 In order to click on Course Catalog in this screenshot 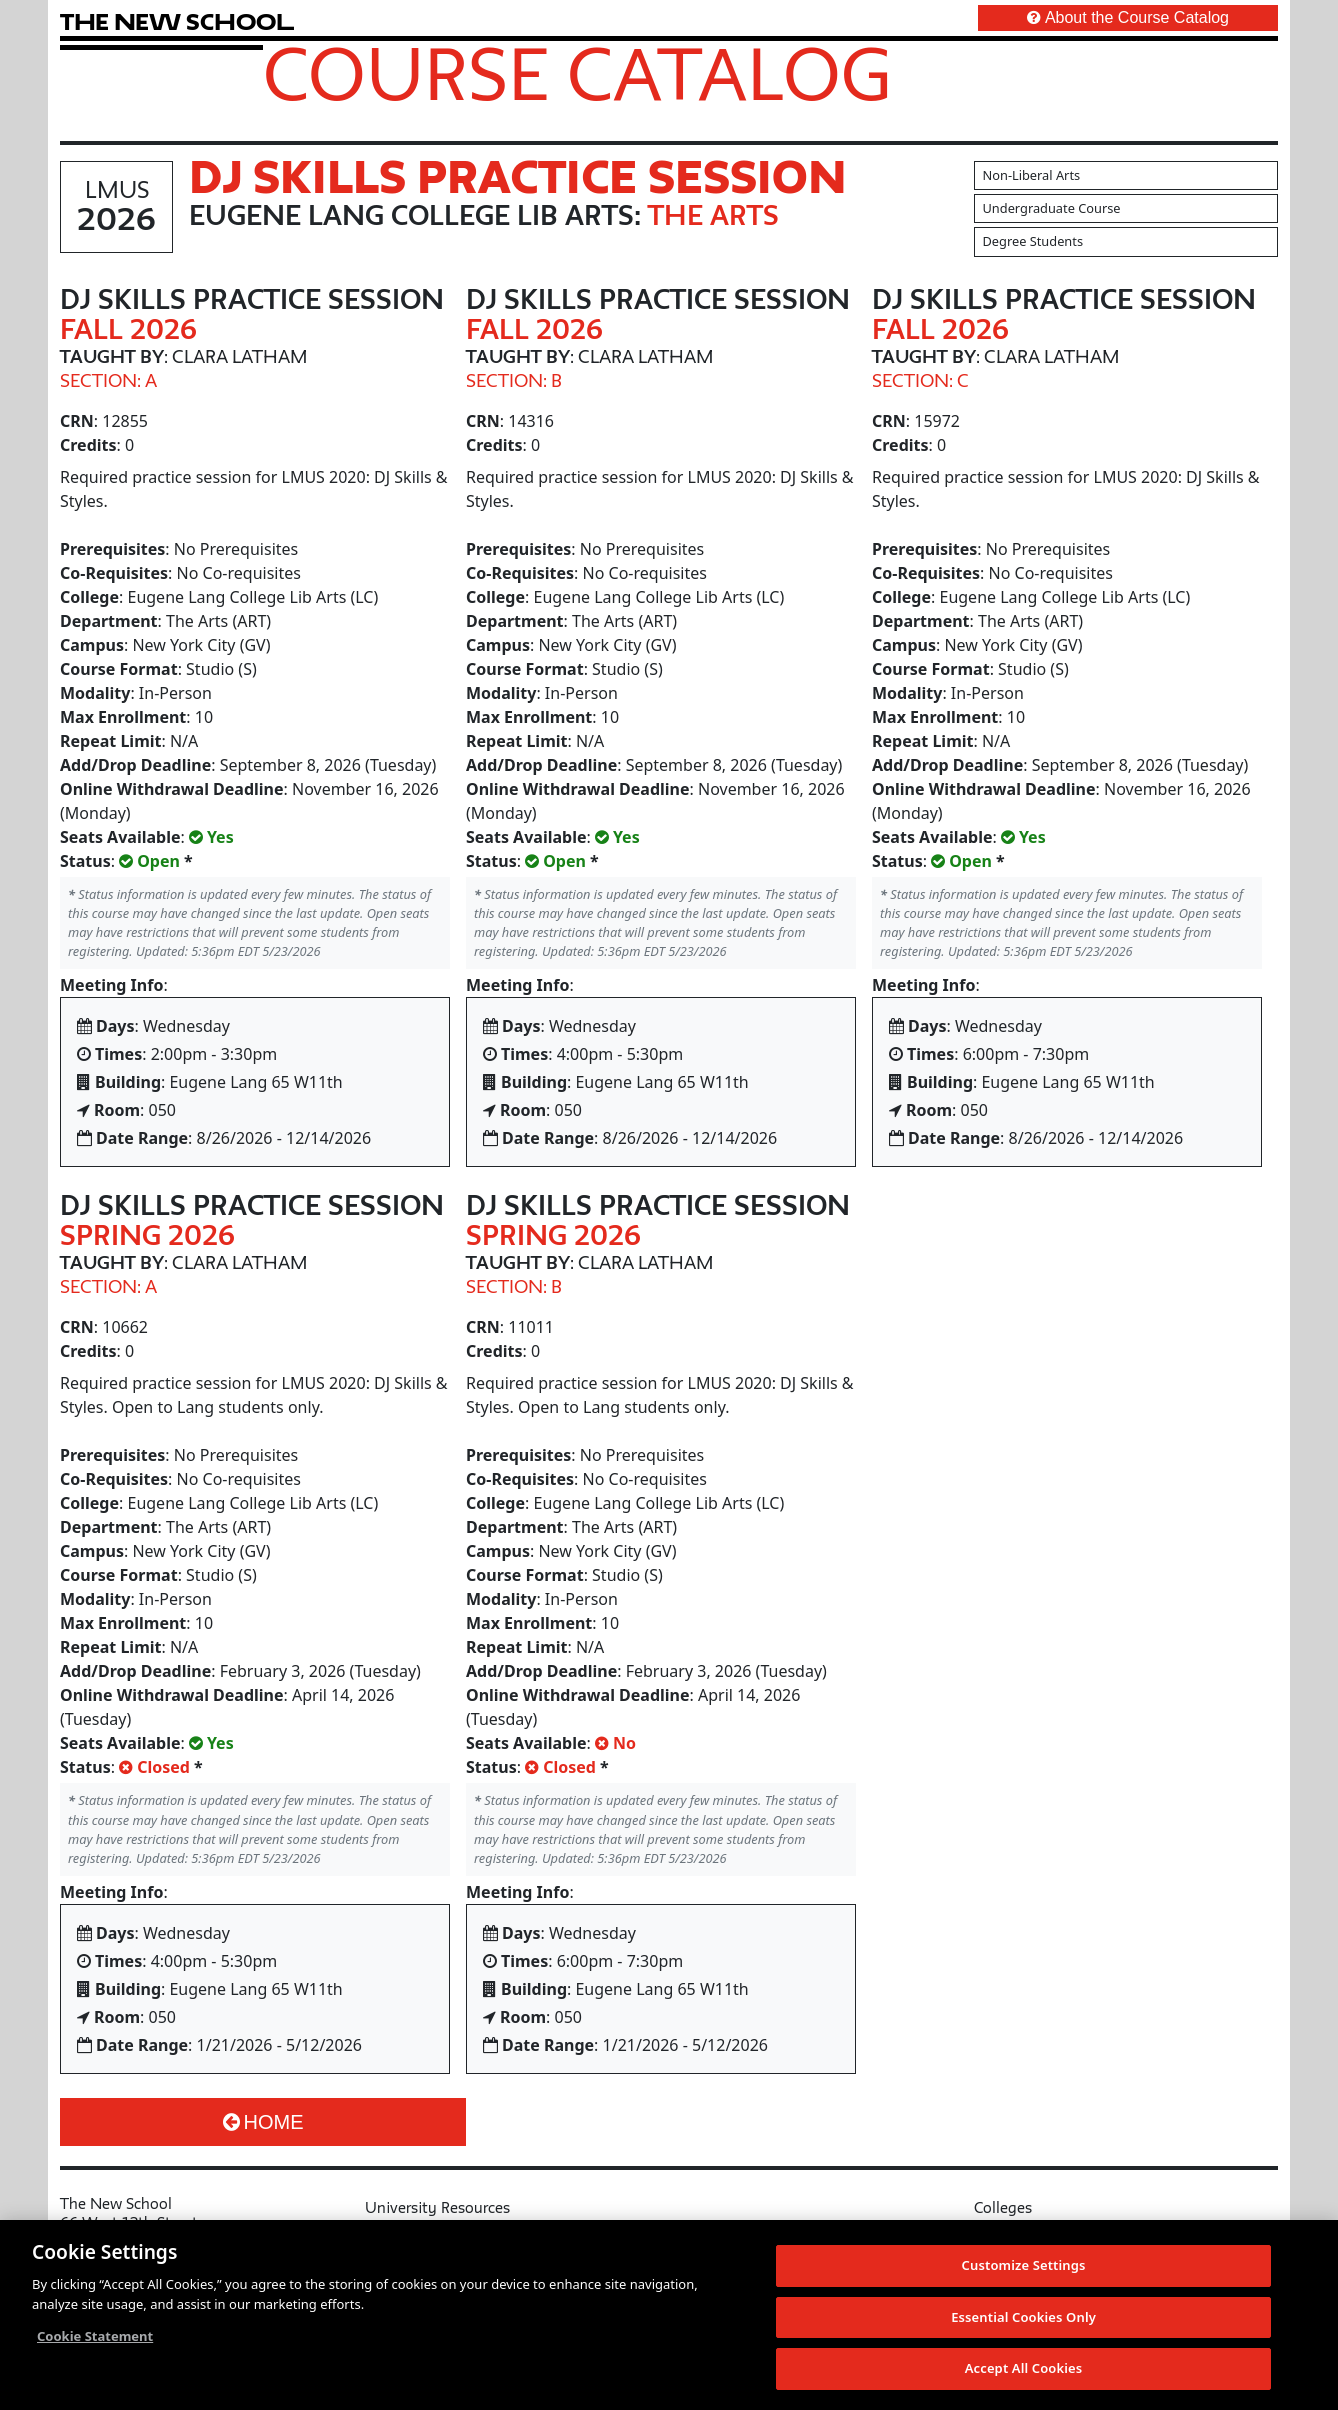, I will do `click(577, 73)`.